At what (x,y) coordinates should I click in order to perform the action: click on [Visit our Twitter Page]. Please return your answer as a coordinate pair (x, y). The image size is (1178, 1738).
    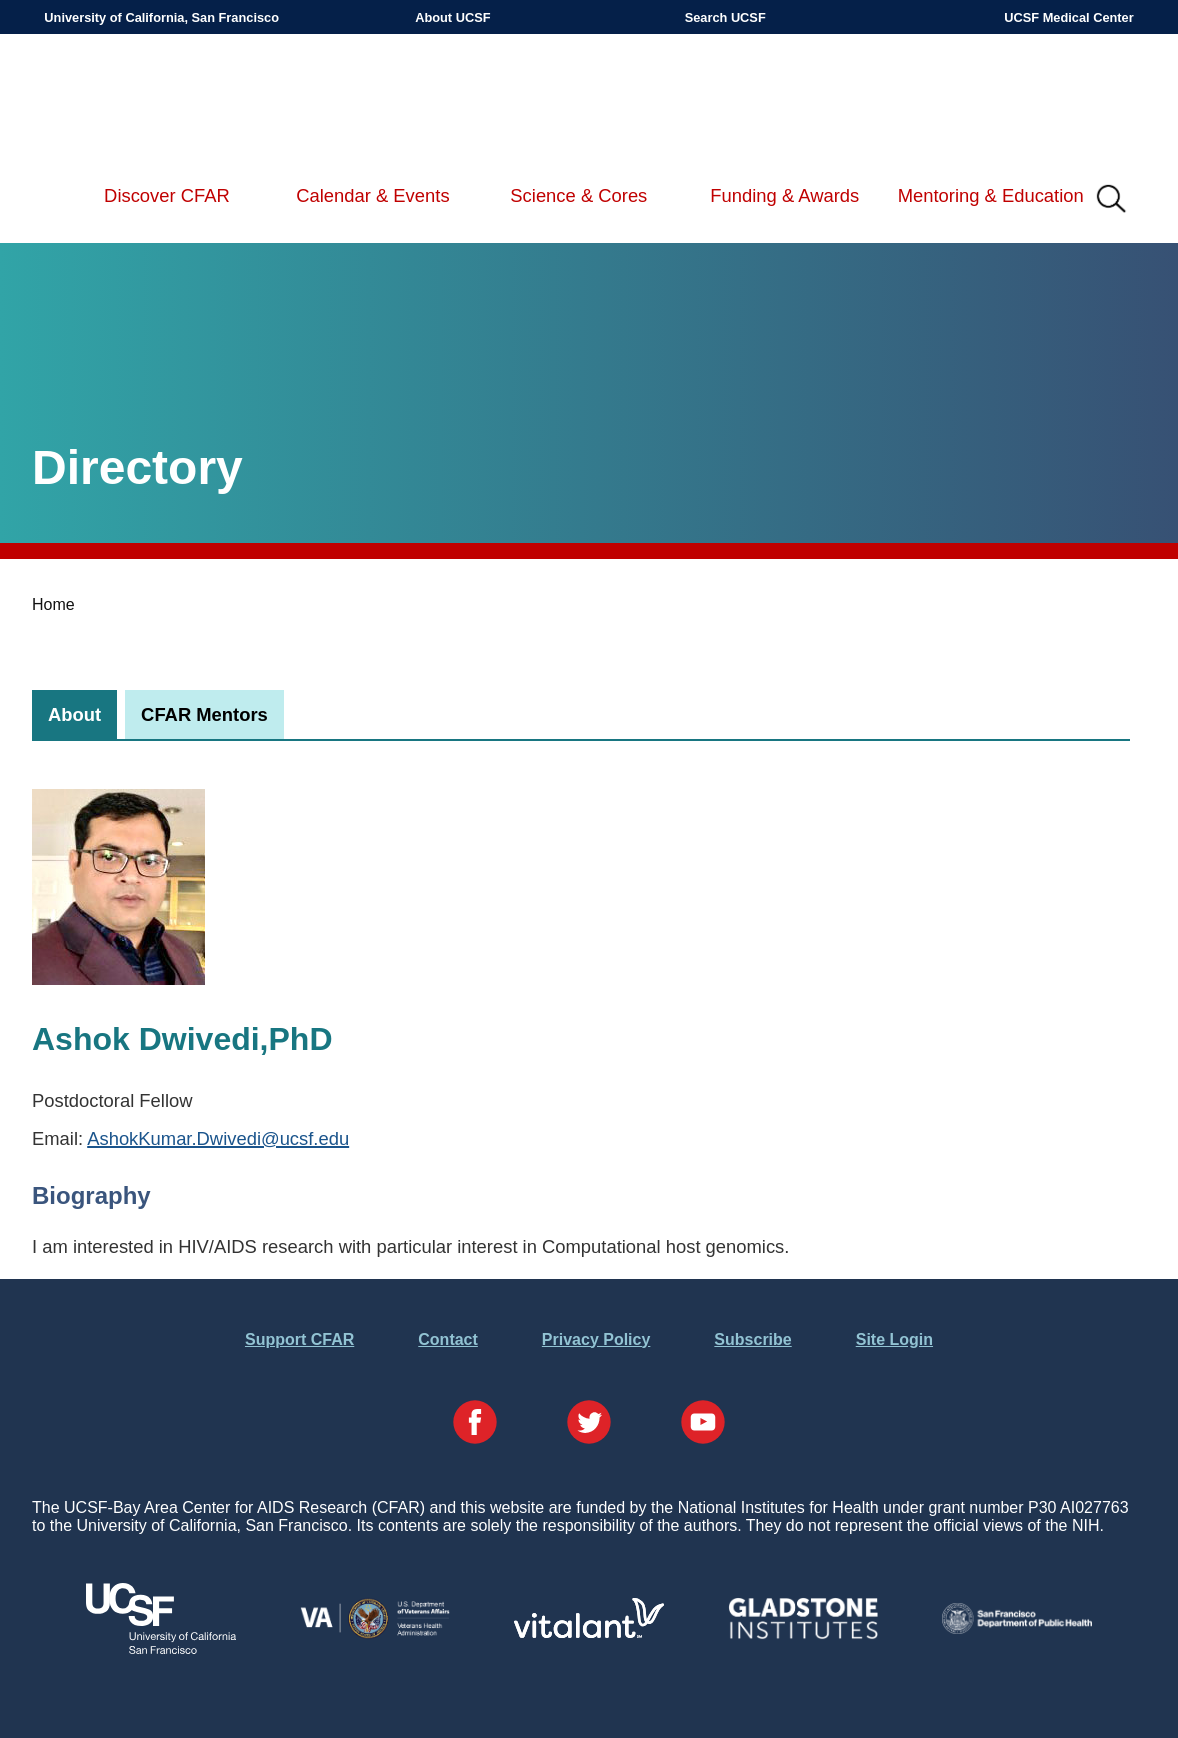
    Looking at the image, I should click on (589, 1424).